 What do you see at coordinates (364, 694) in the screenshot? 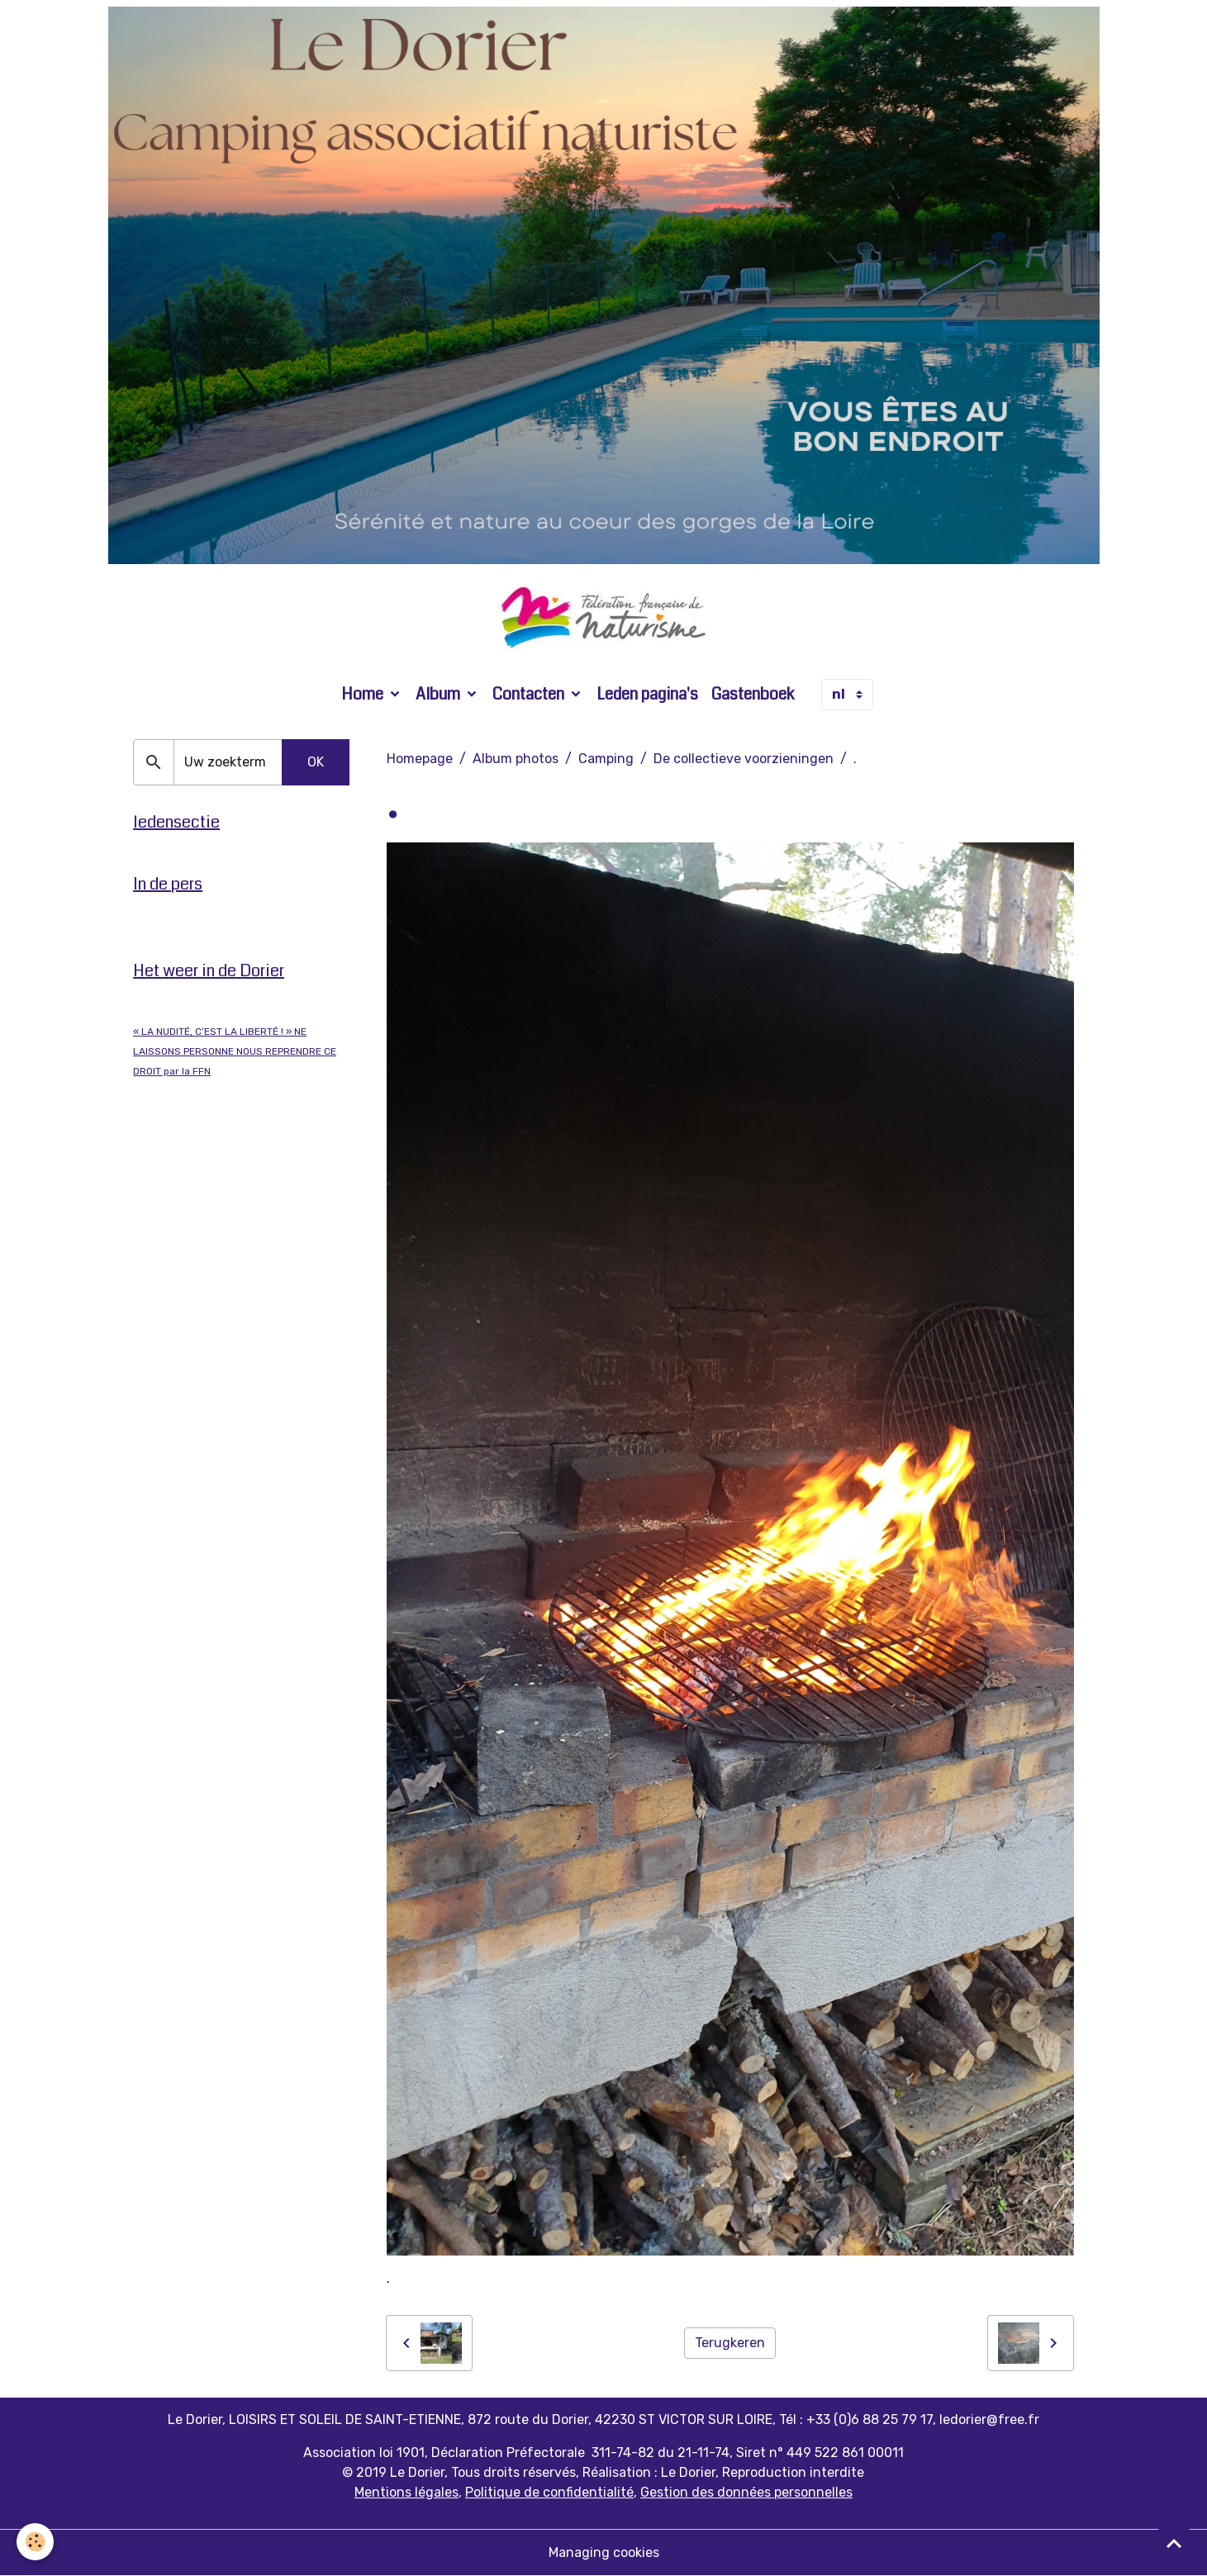
I see `Home` at bounding box center [364, 694].